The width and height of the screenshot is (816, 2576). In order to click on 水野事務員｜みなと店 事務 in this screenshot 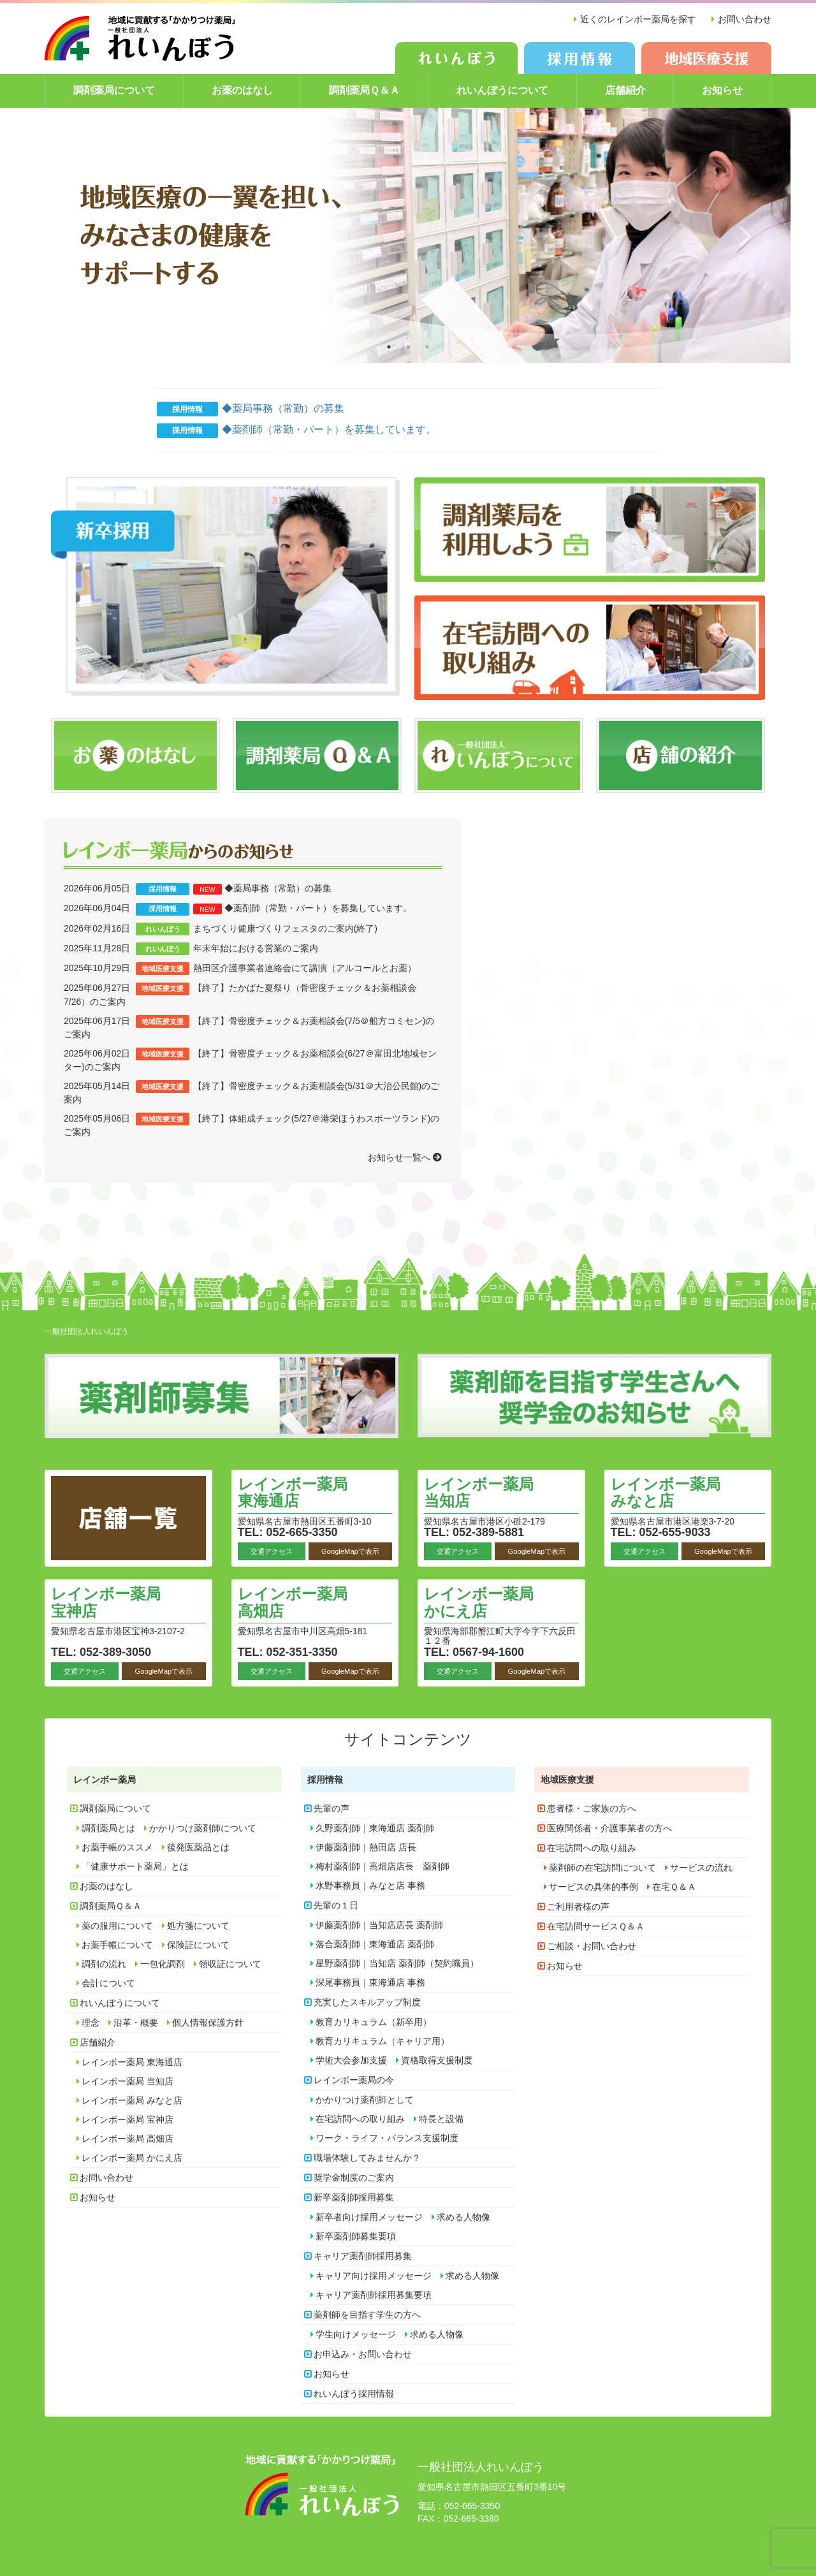, I will do `click(370, 1885)`.